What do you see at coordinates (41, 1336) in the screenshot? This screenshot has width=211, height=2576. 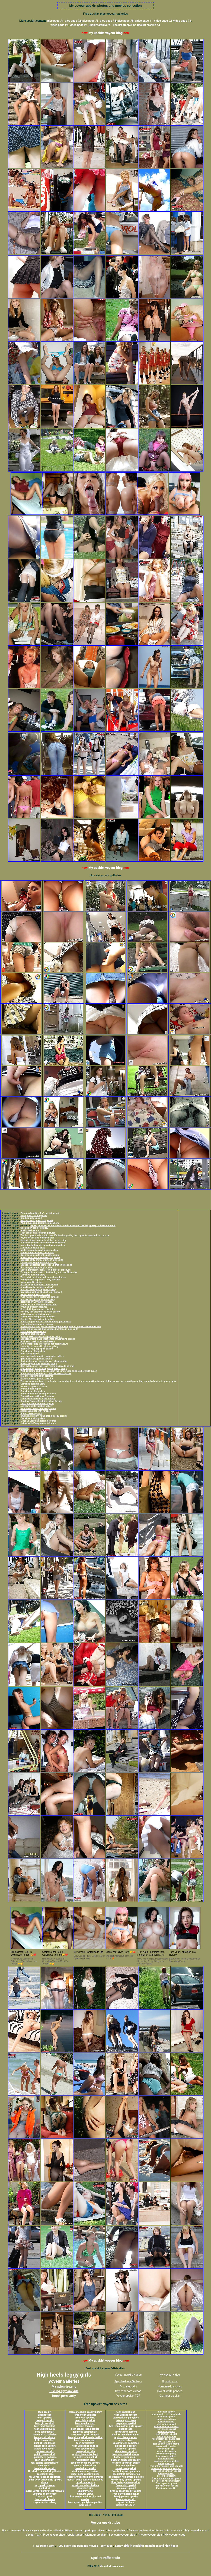 I see `public upskirt voyeur bbw picture gallery` at bounding box center [41, 1336].